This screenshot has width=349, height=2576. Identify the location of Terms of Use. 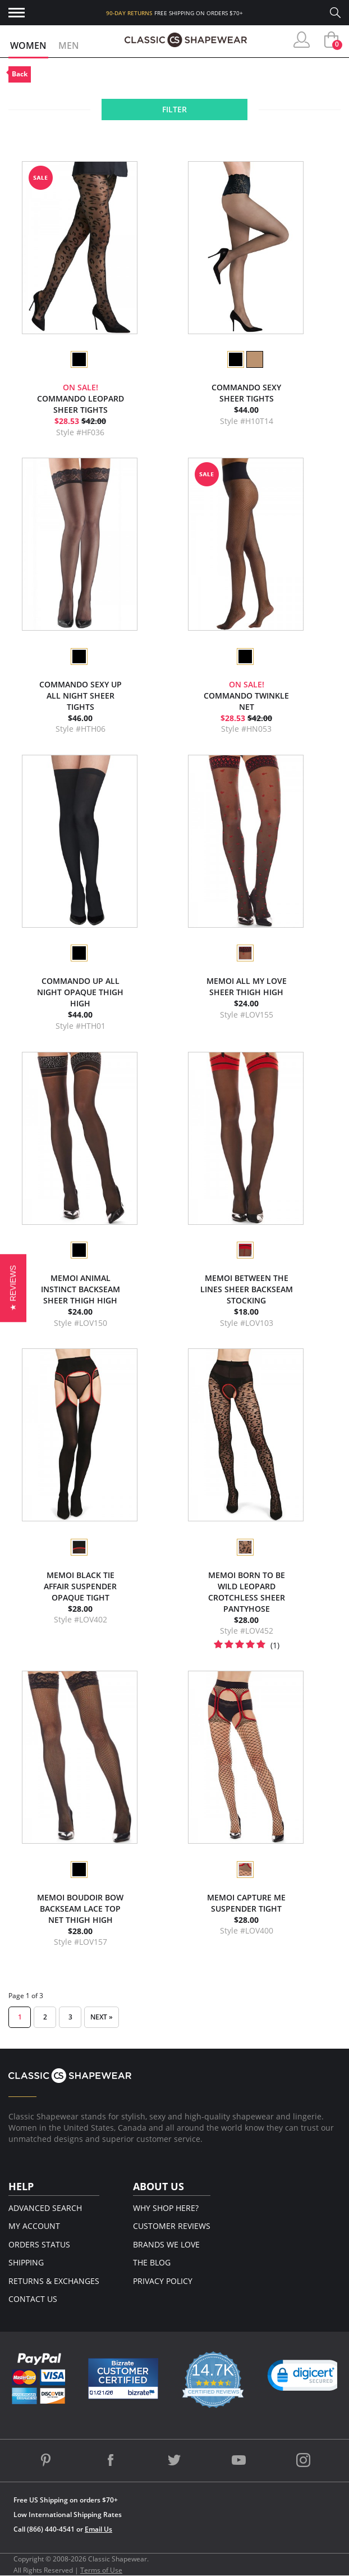
(101, 2570).